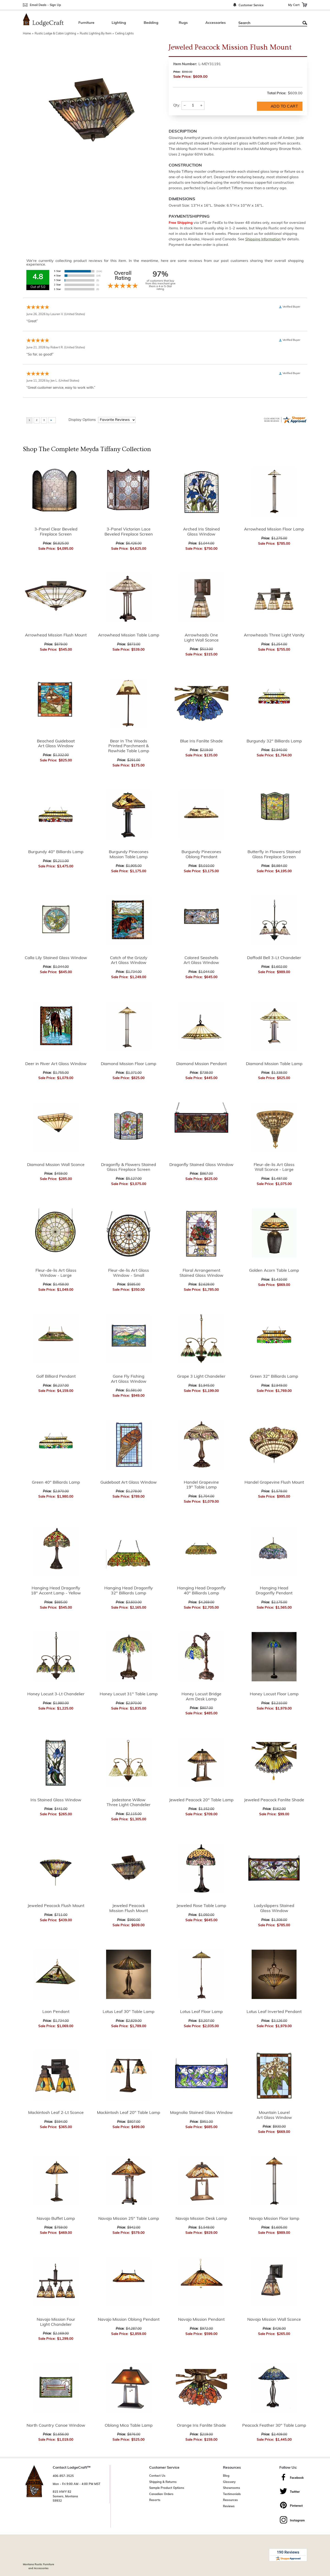  I want to click on Honey Locust Bridge Arm Desk Lamp, so click(201, 1695).